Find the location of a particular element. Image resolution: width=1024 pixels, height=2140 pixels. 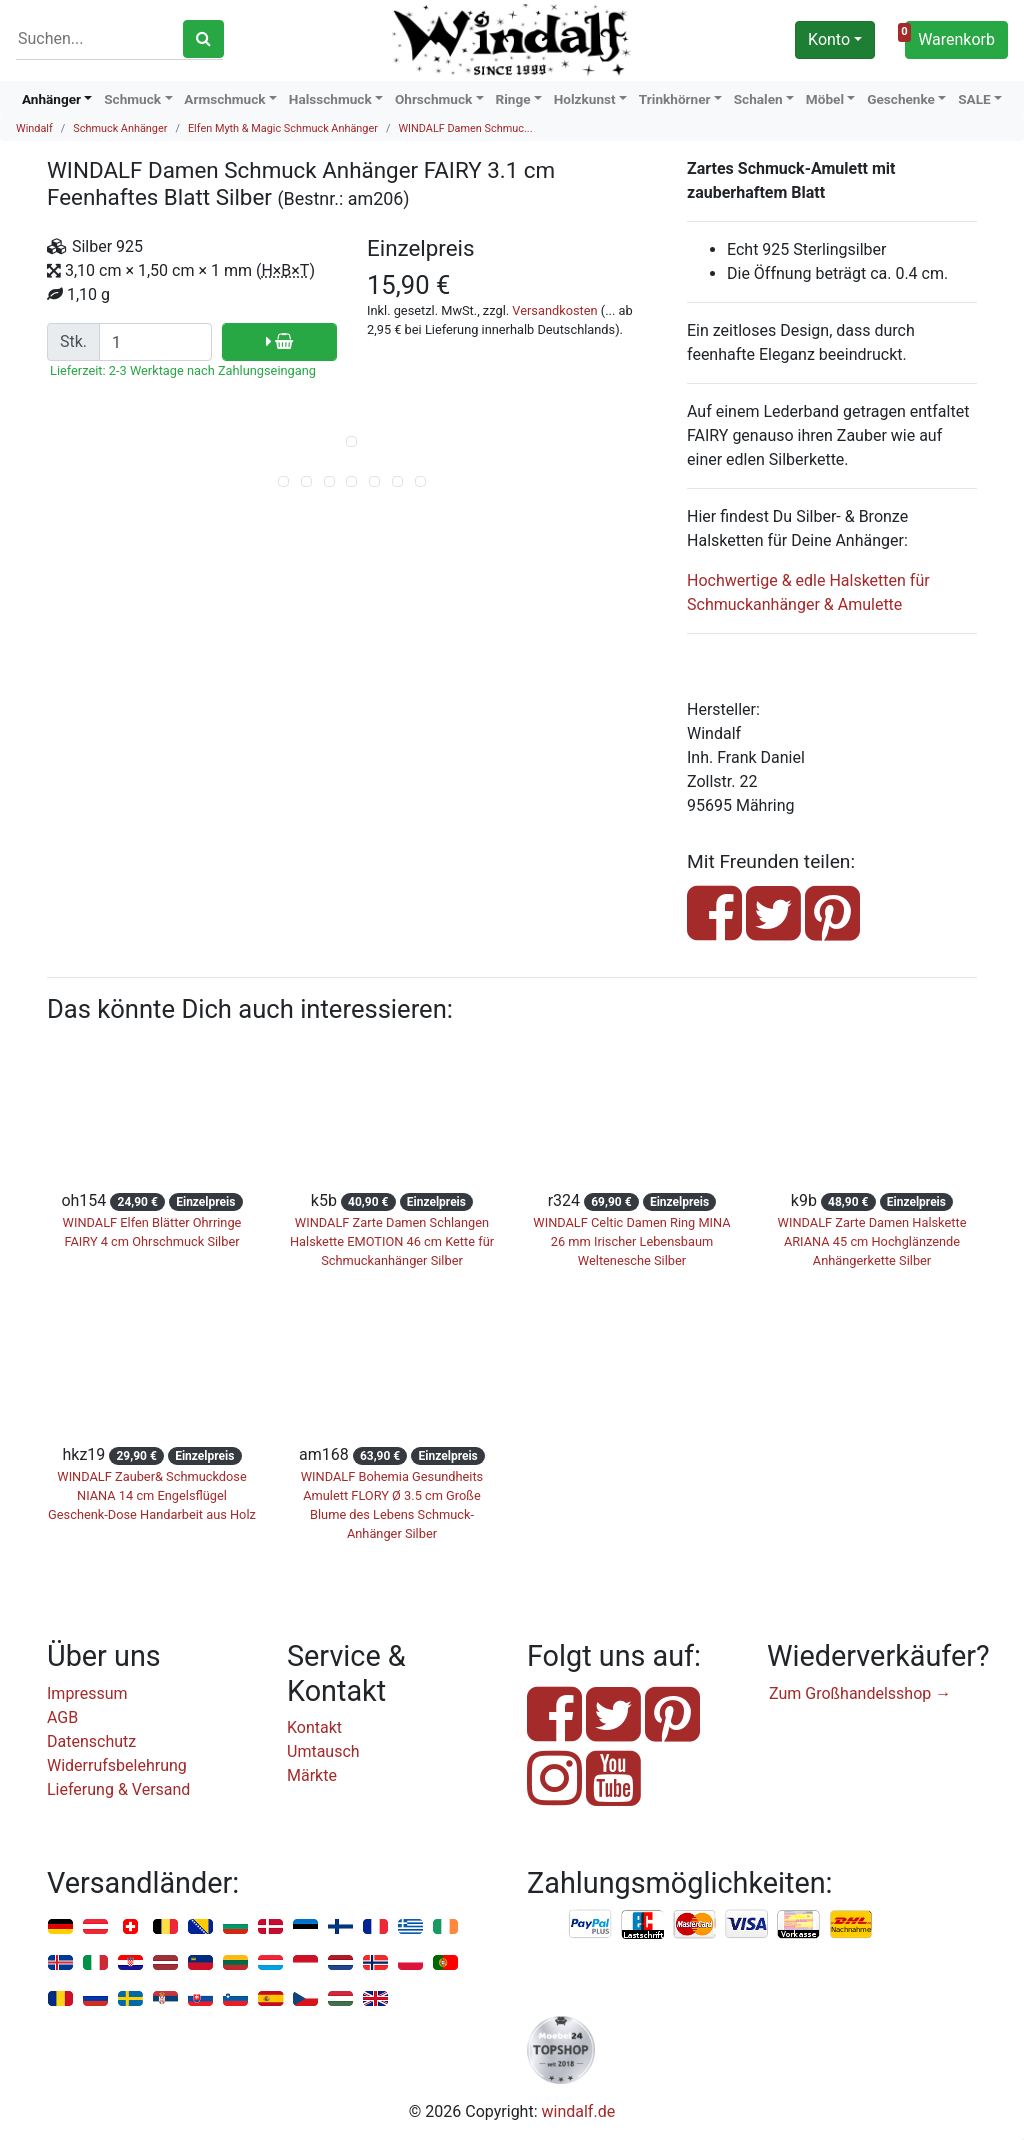

Schweiz is located at coordinates (130, 1927).